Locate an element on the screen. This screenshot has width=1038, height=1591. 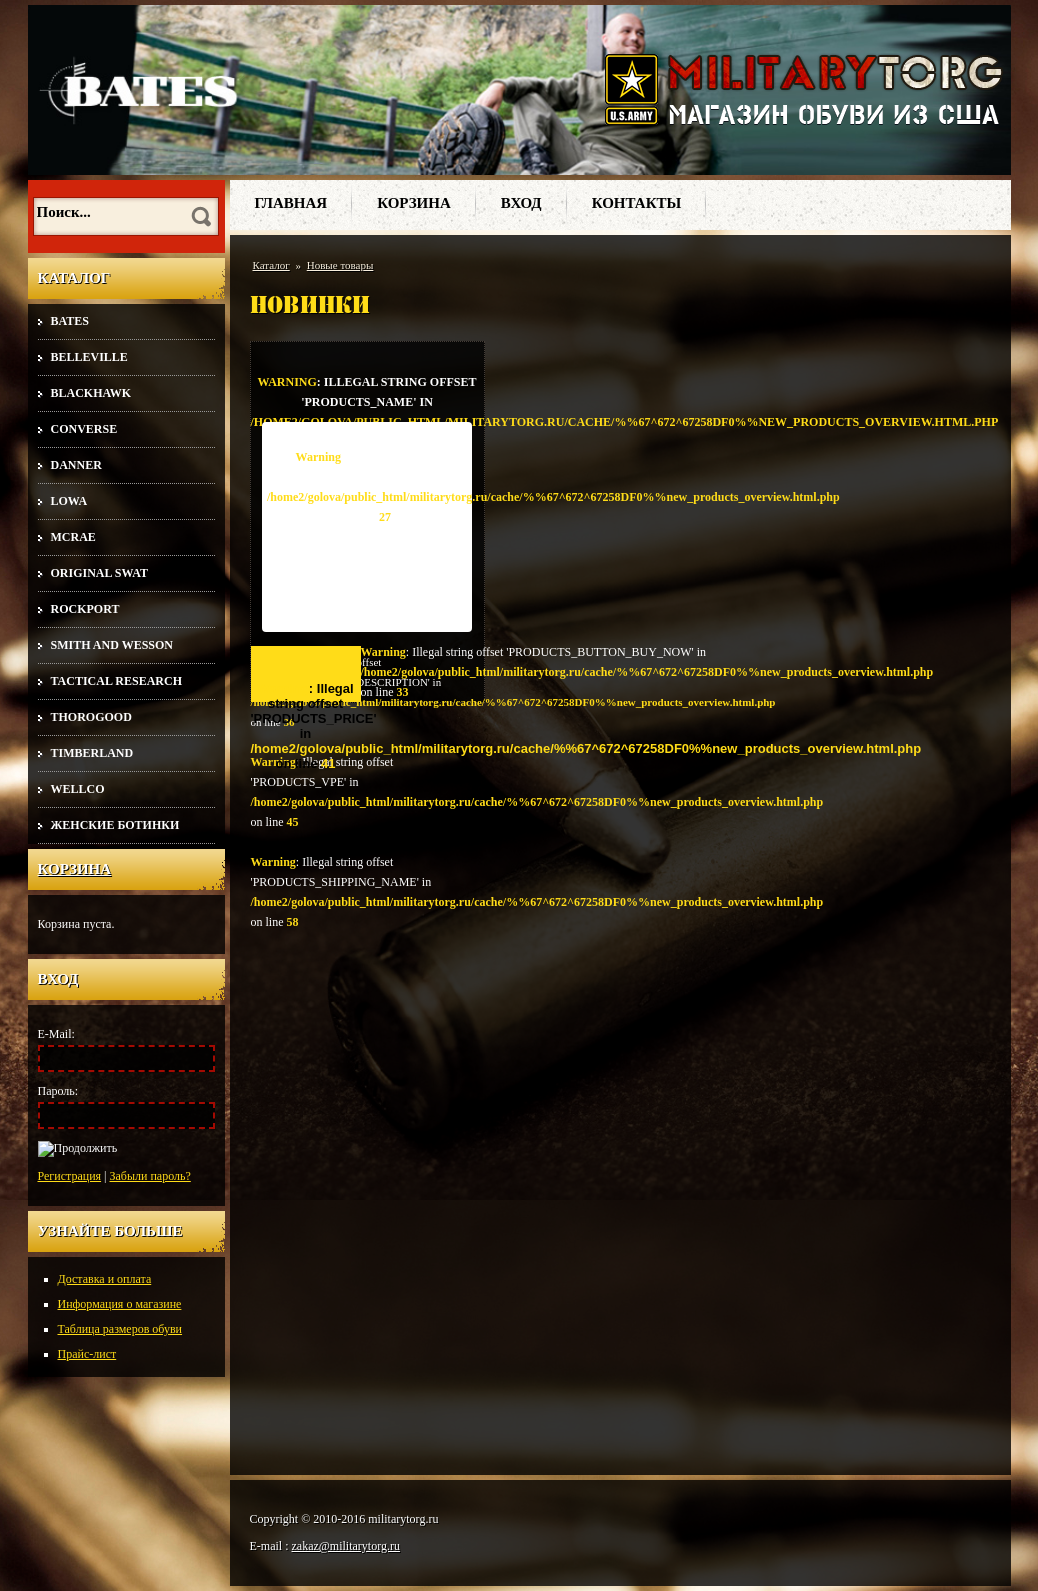
Smith and Wesson is located at coordinates (112, 645).